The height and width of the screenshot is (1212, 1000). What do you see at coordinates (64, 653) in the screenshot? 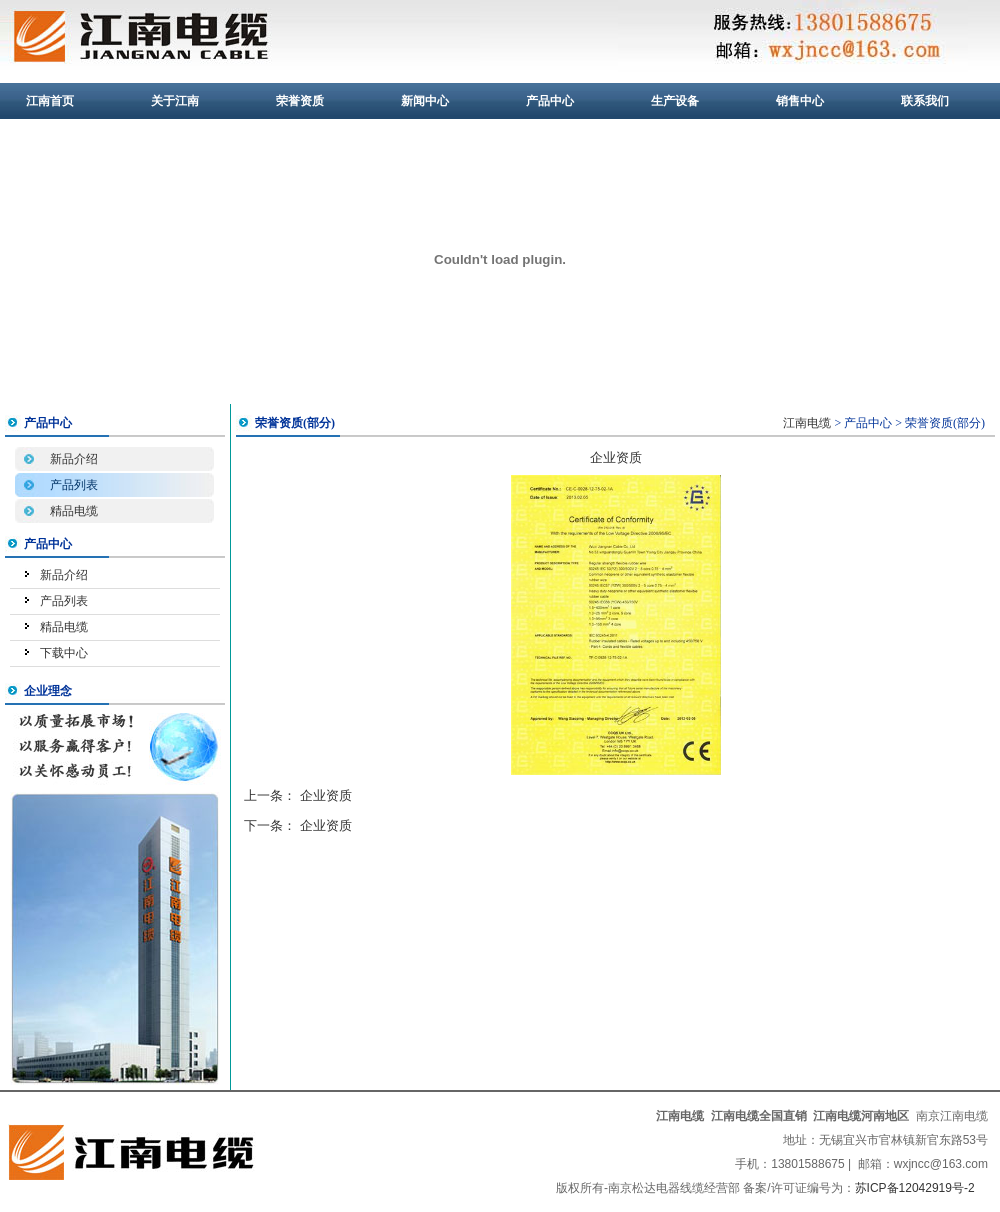
I see `下载中心` at bounding box center [64, 653].